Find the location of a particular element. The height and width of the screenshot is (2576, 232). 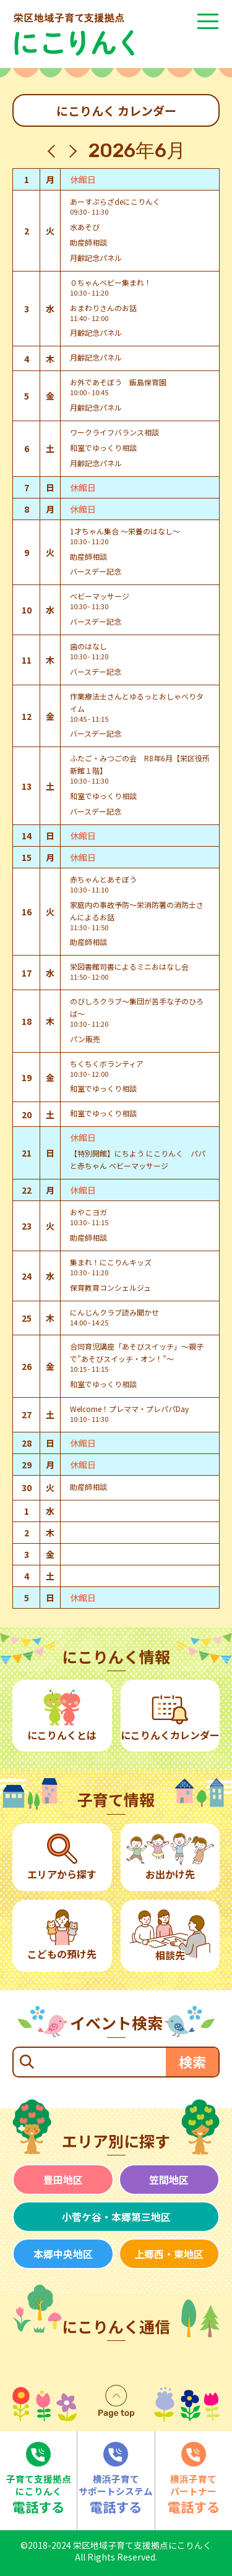

水あそび is located at coordinates (85, 226).